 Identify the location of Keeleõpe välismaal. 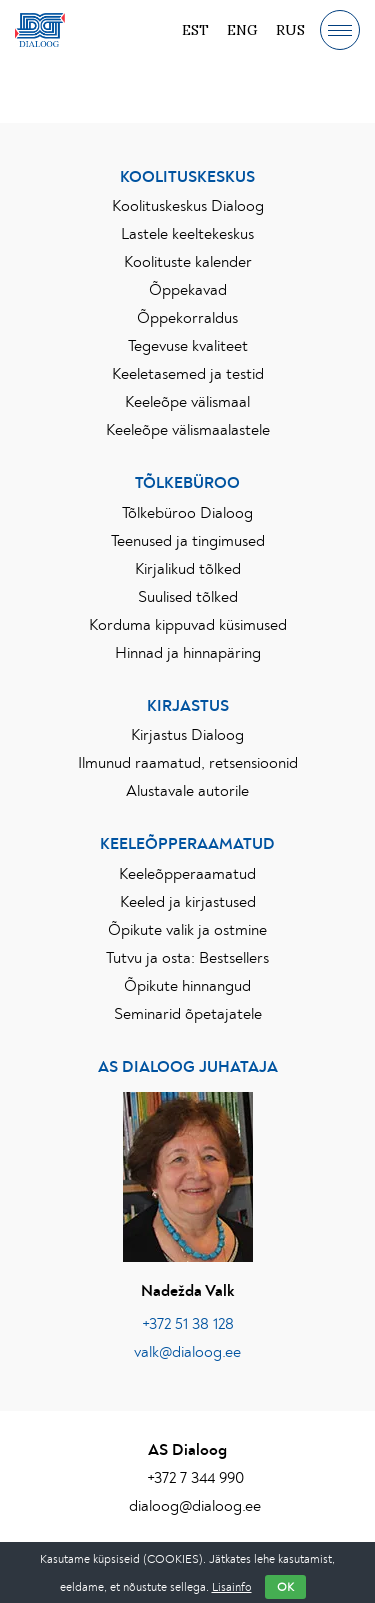
(187, 402).